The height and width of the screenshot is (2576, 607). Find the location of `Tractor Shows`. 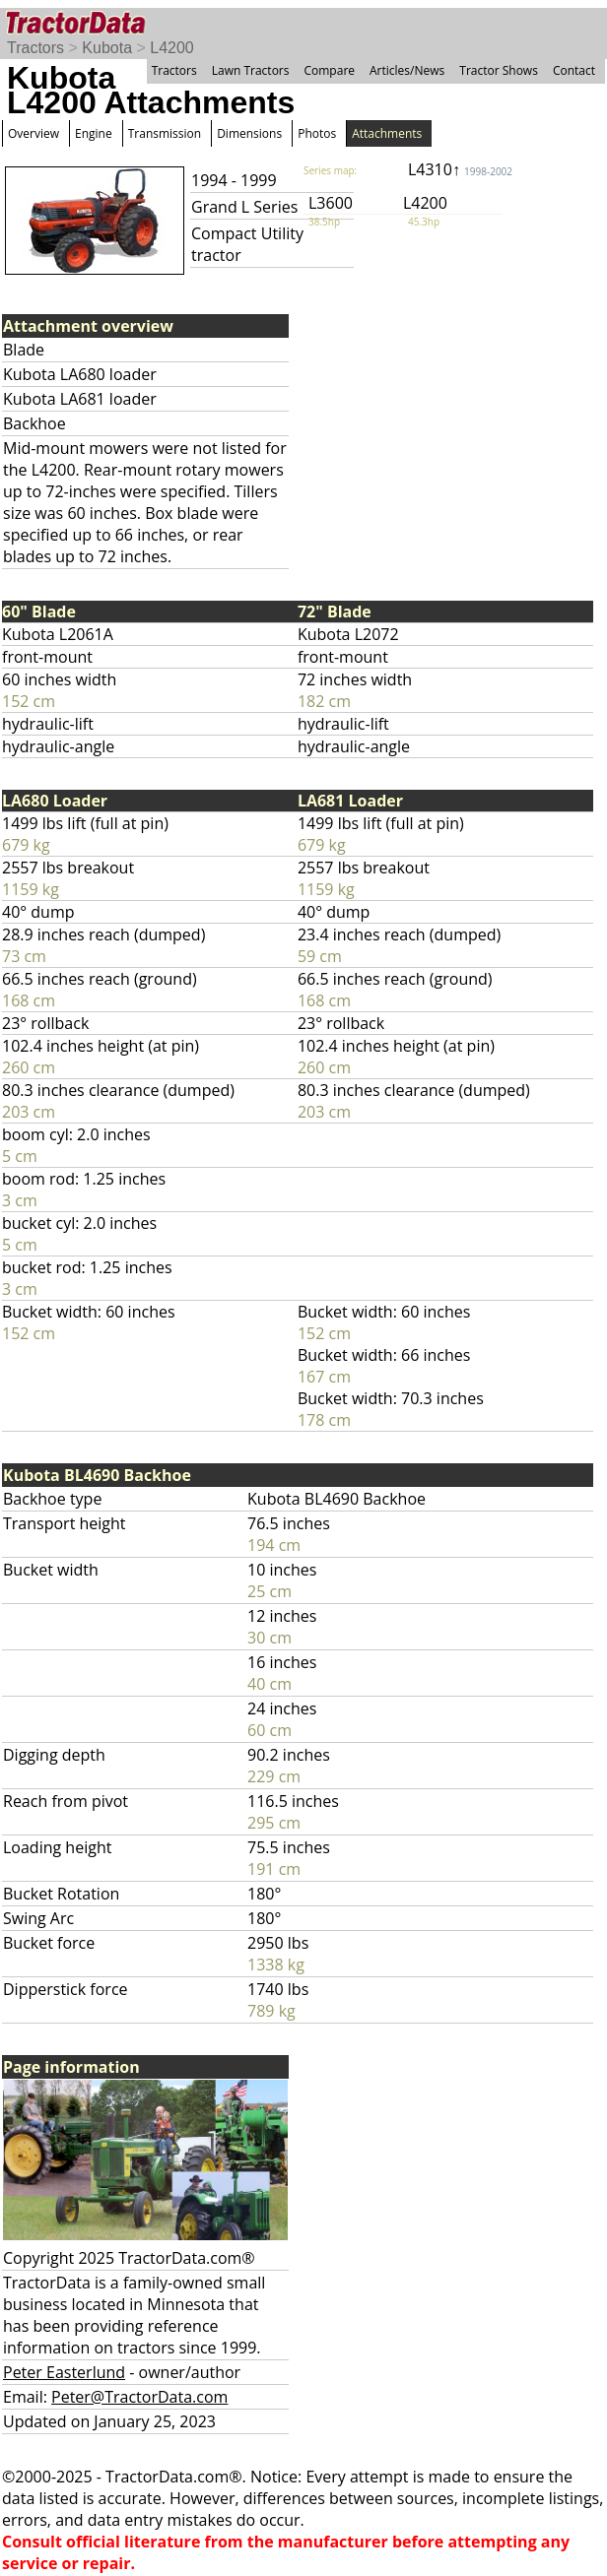

Tractor Shows is located at coordinates (498, 70).